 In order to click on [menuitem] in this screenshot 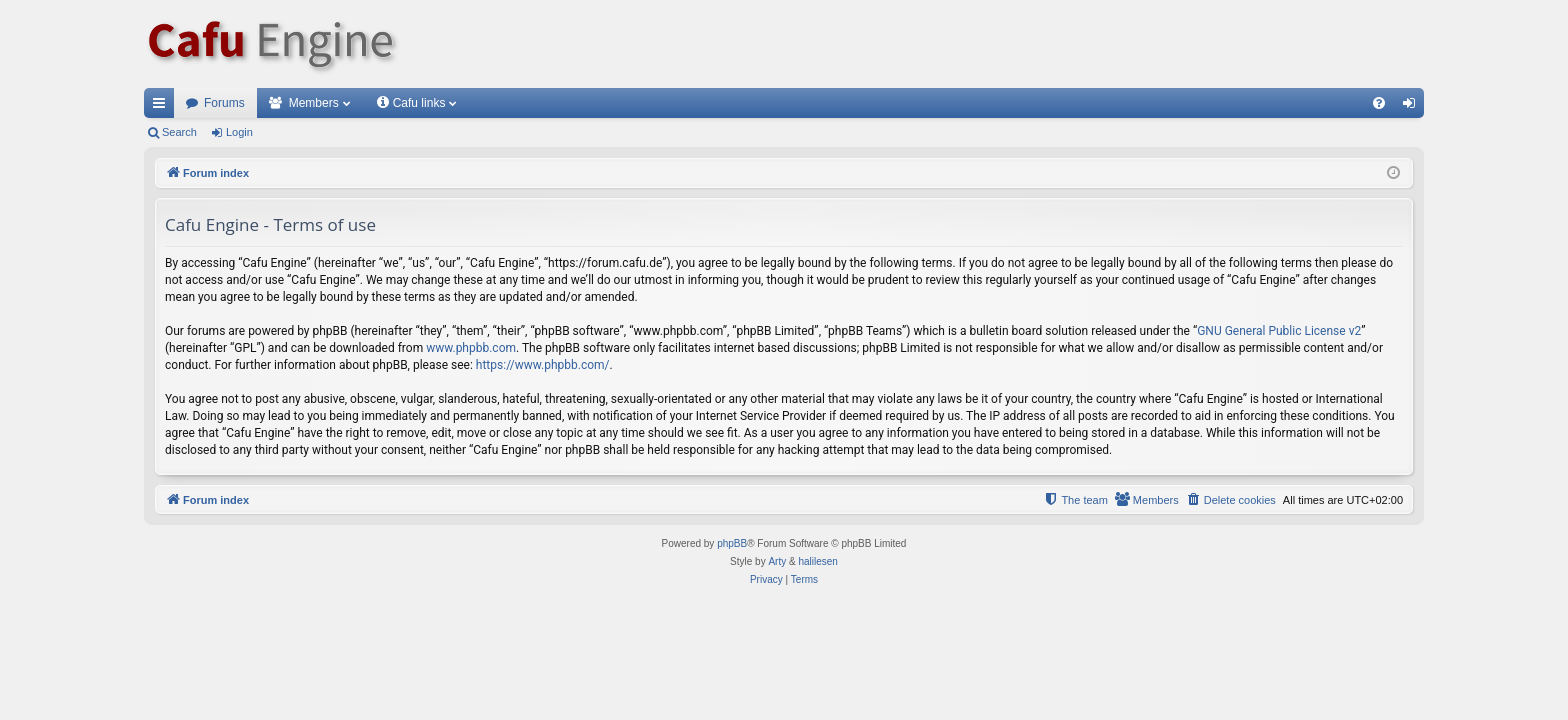, I will do `click(1379, 103)`.